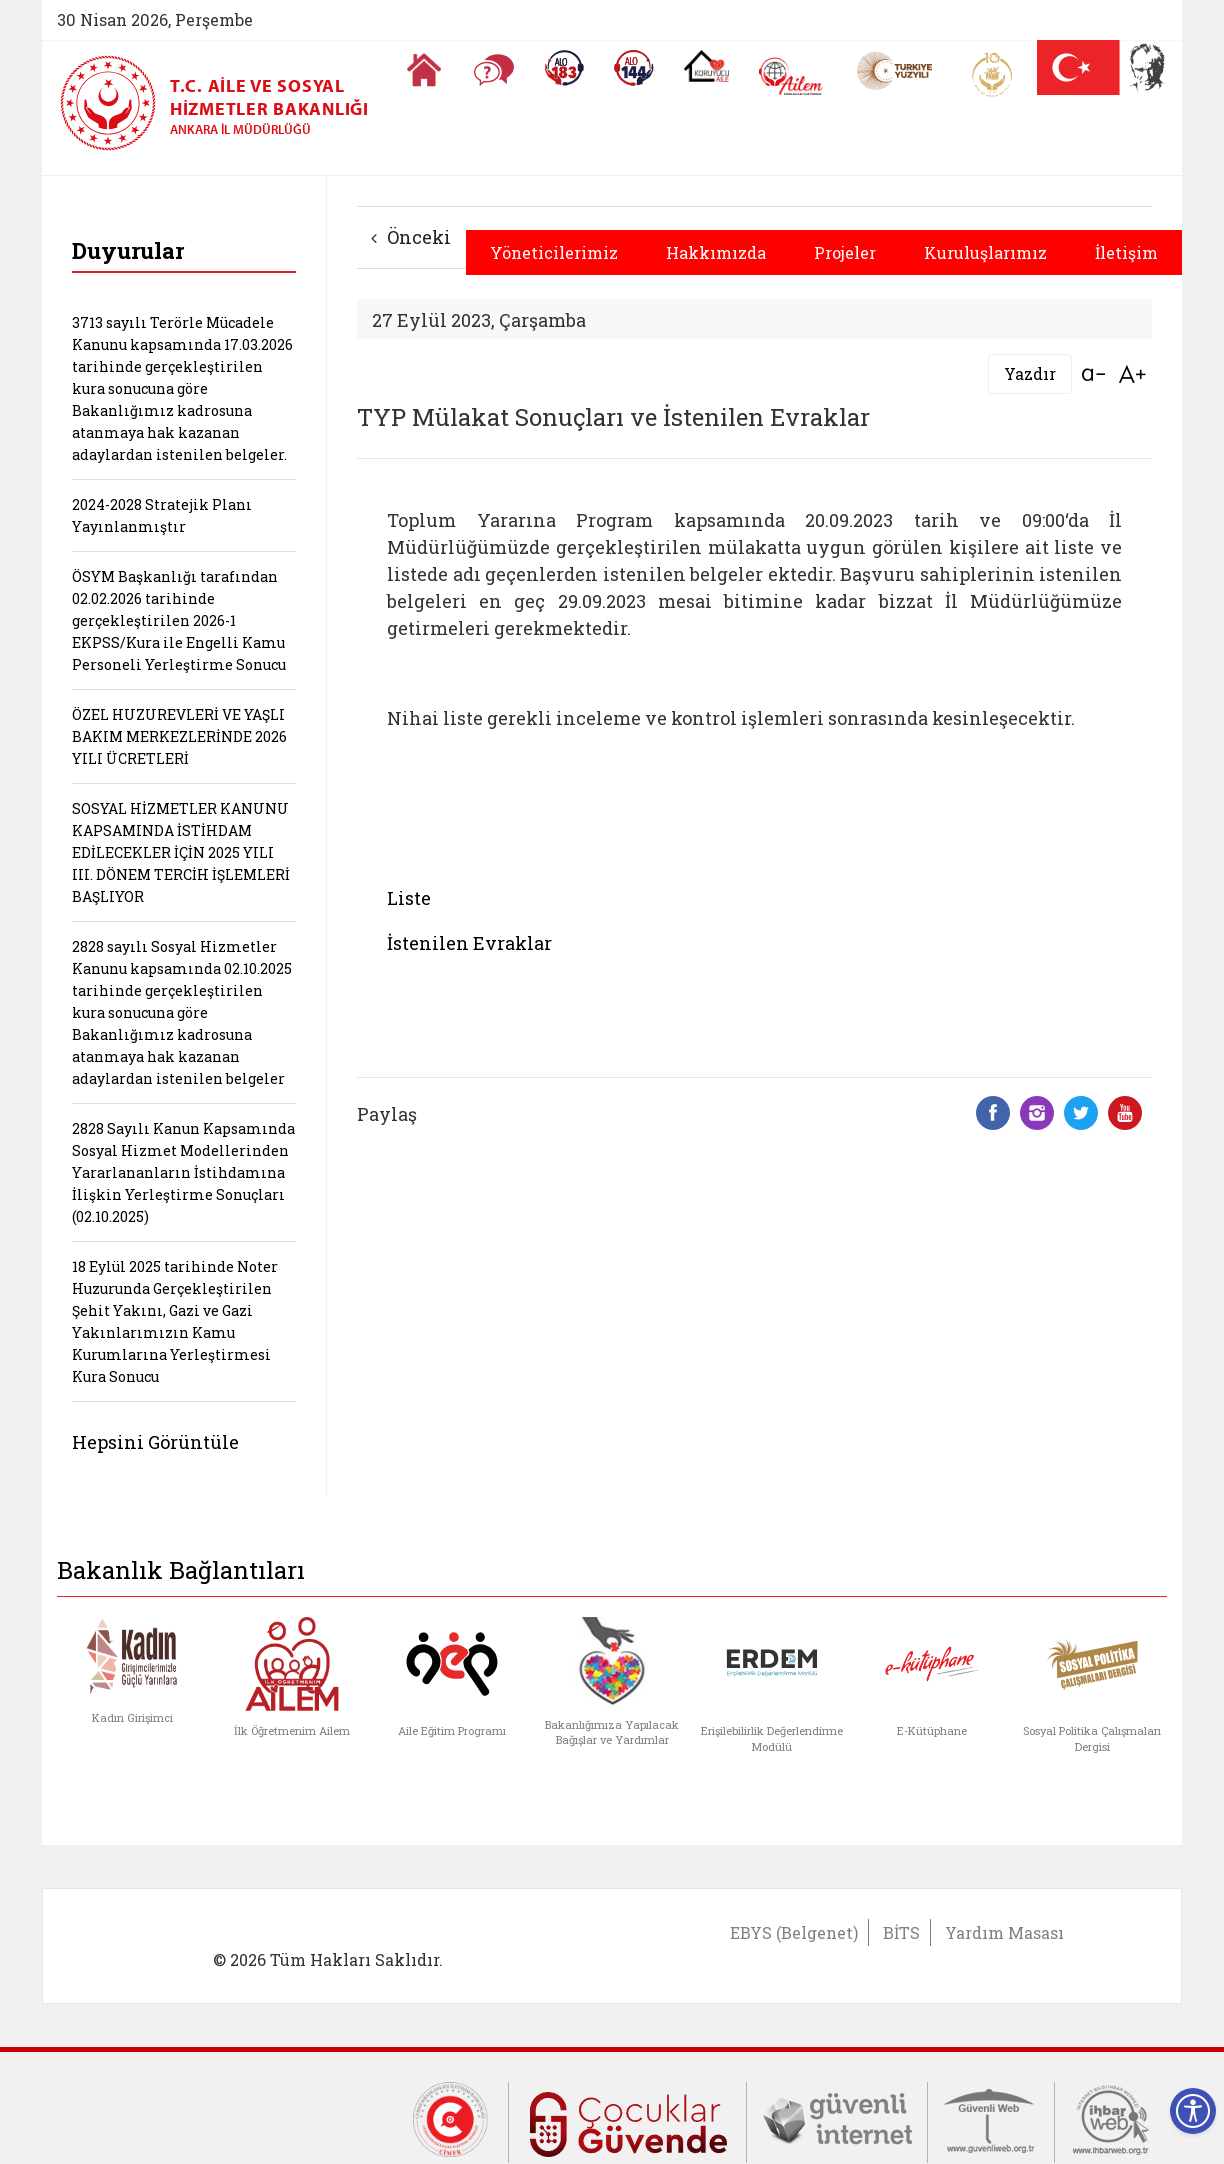 The image size is (1224, 2164). Describe the element at coordinates (791, 76) in the screenshot. I see `[AİLEM Engelsiz İletişim Merkezi]` at that location.